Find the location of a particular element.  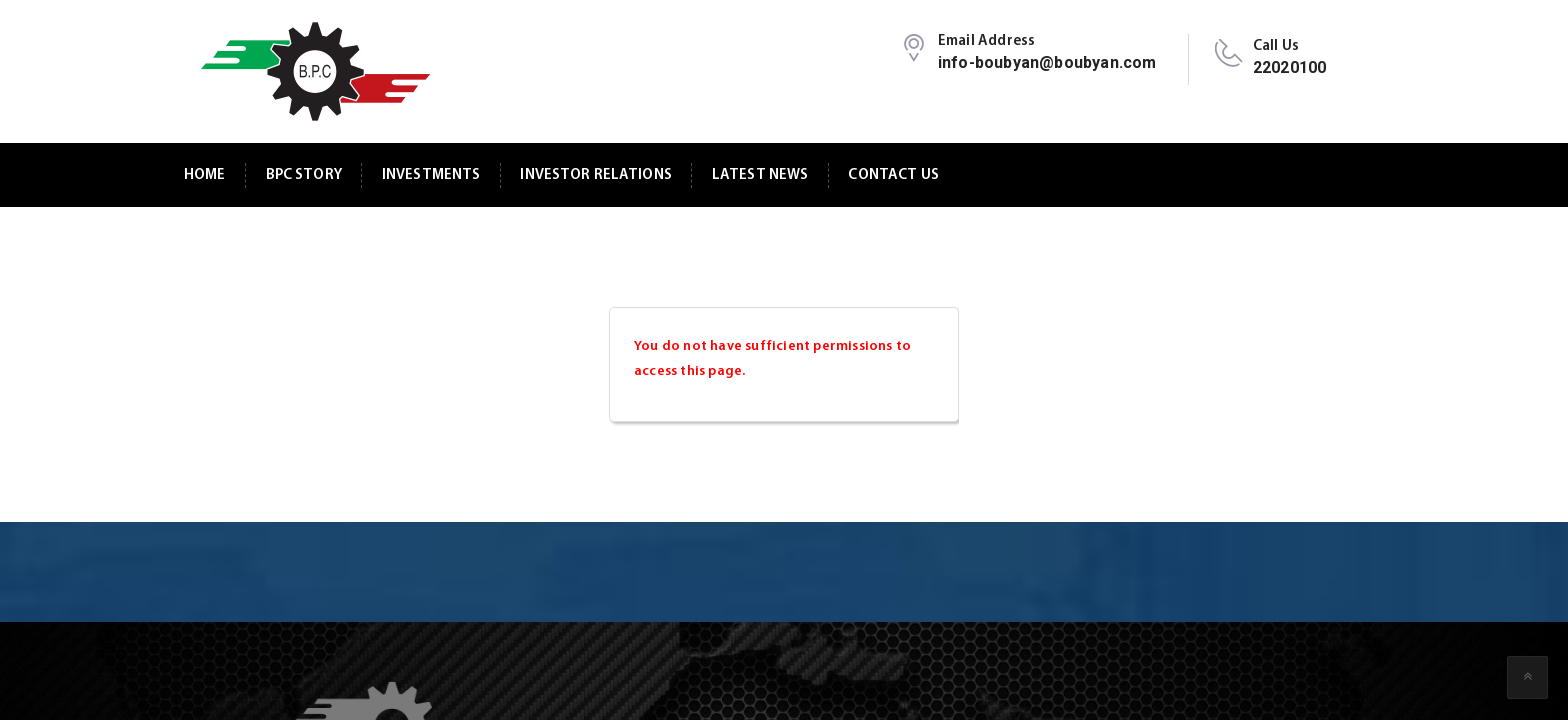

Investor Relations is located at coordinates (596, 175).